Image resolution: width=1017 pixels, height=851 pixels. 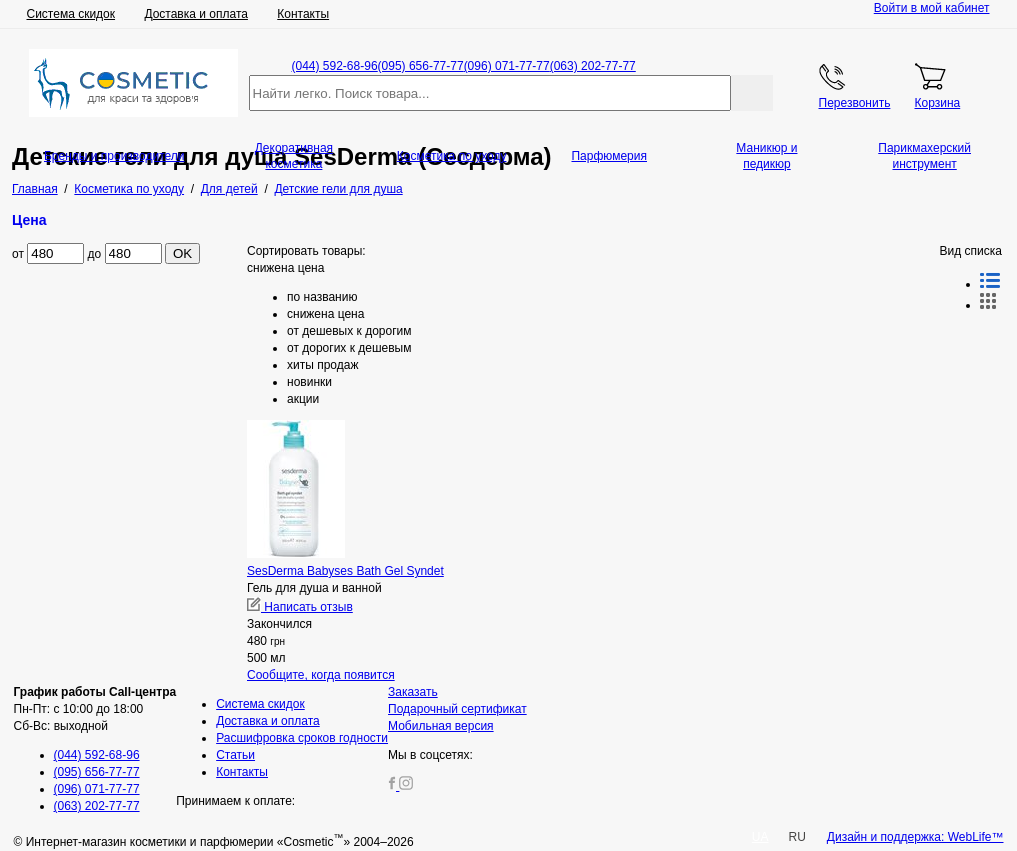 I want to click on (096) 071-77-77, so click(x=507, y=66).